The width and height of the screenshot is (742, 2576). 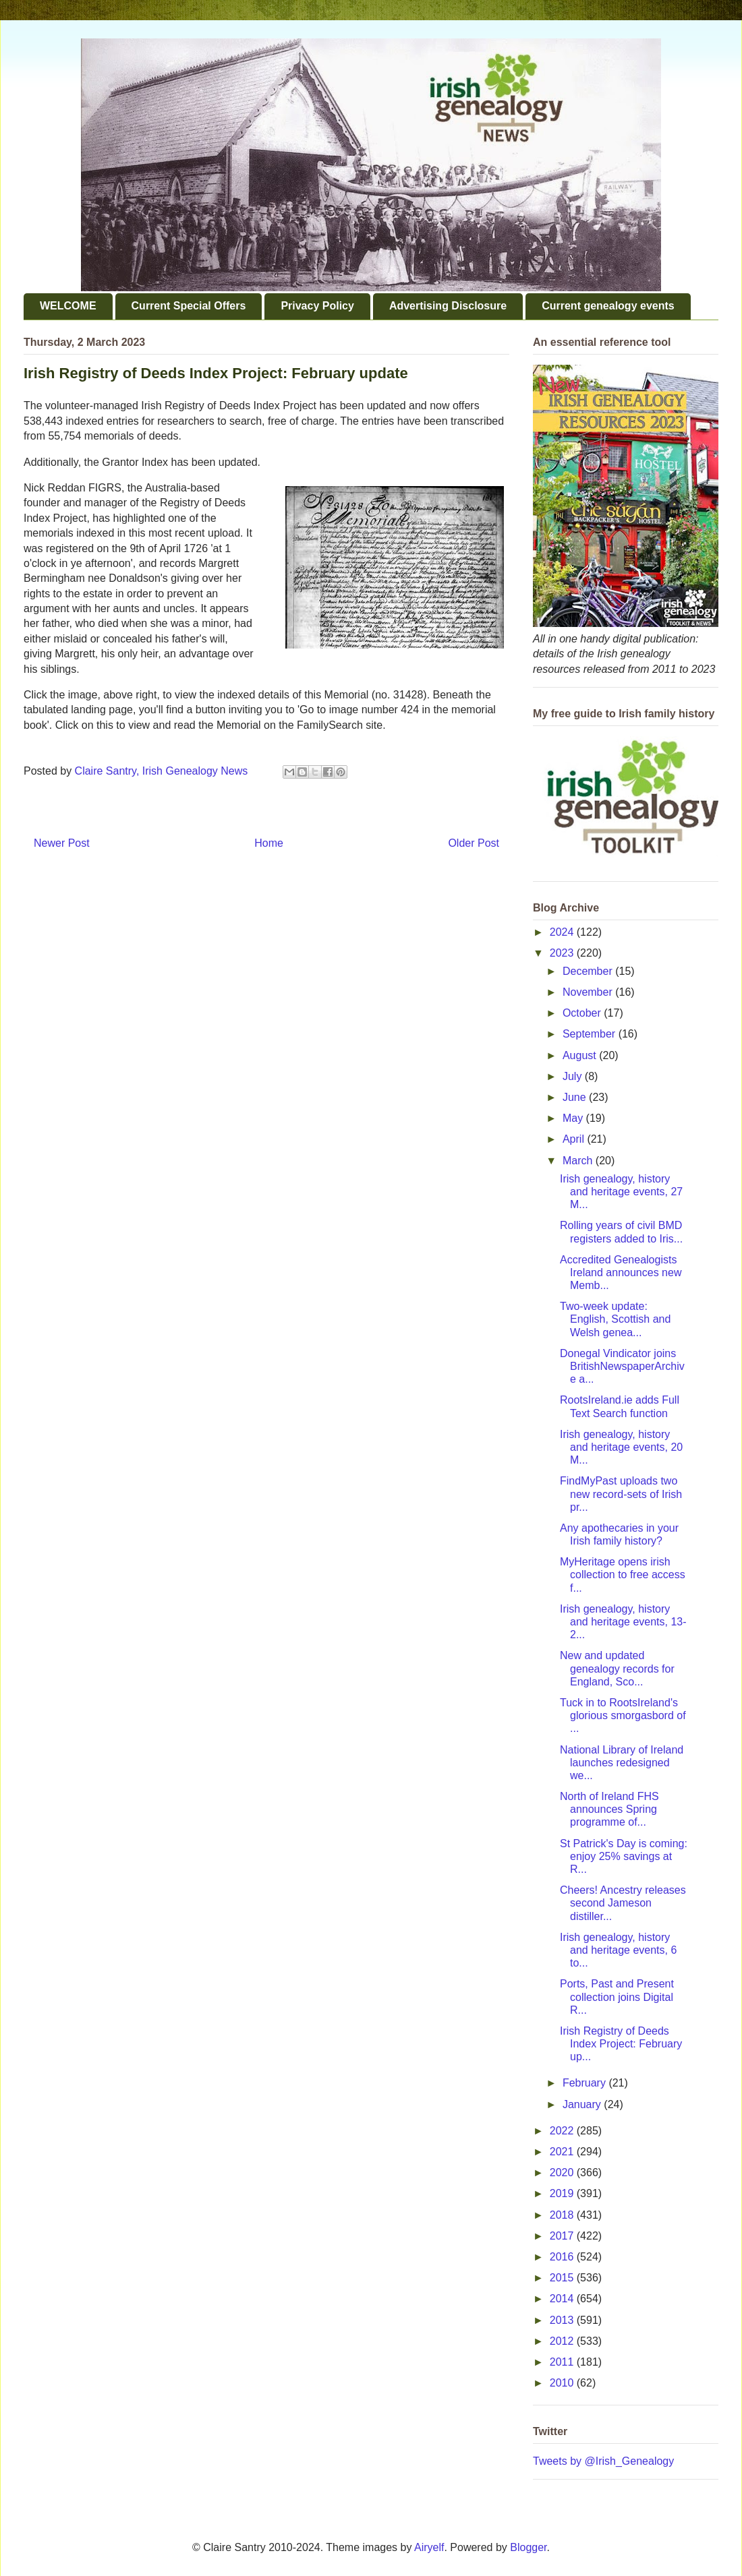 What do you see at coordinates (622, 1574) in the screenshot?
I see `MyHeritage opens irish collection to free access f...` at bounding box center [622, 1574].